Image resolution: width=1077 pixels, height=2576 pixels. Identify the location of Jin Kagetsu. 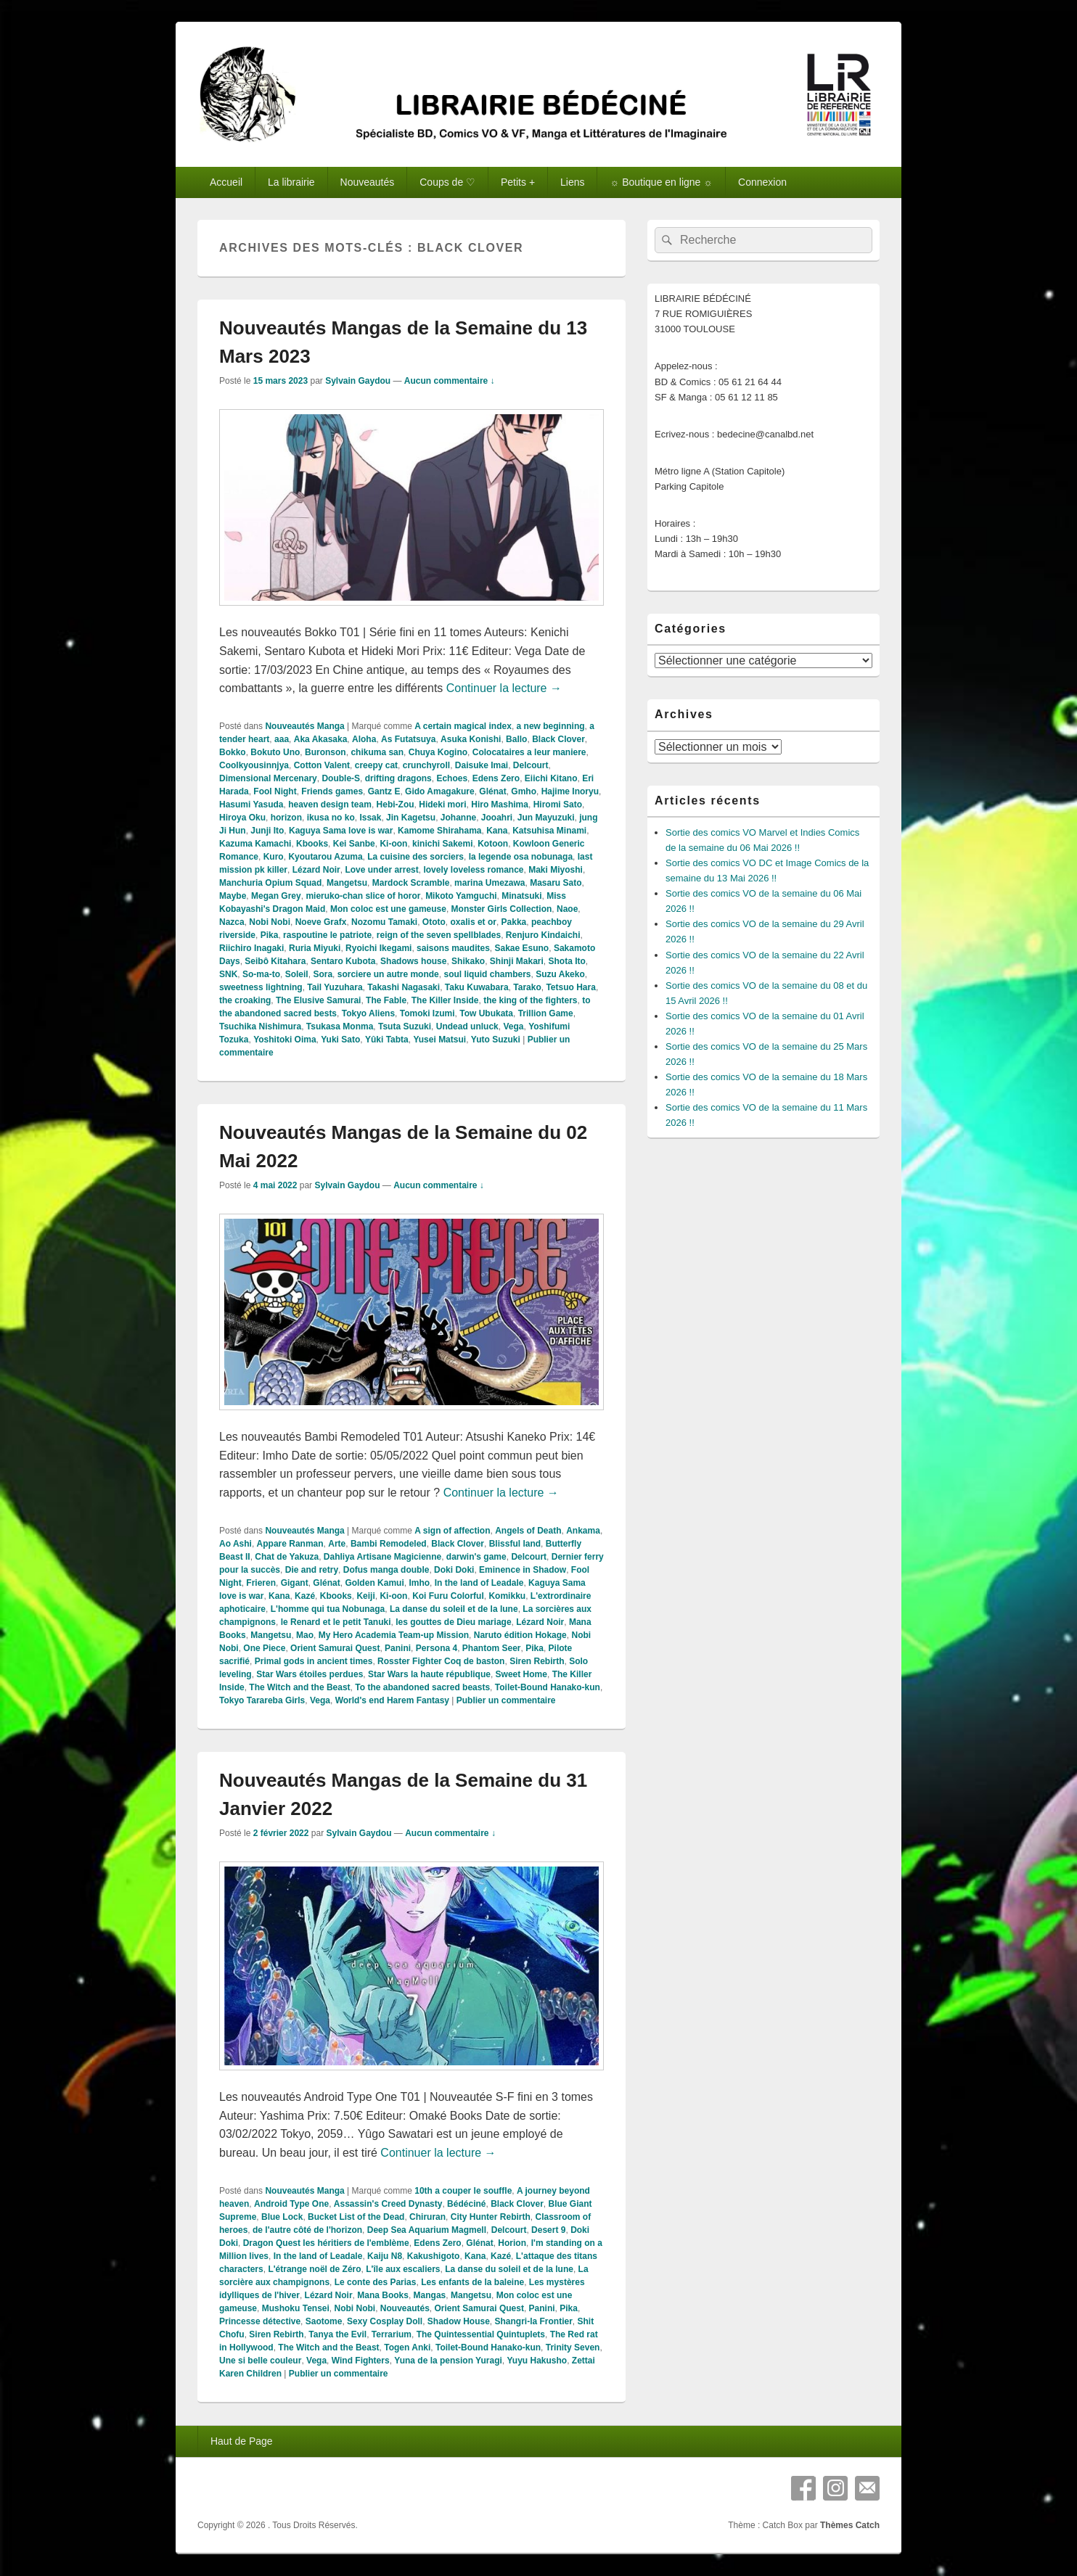
(410, 817).